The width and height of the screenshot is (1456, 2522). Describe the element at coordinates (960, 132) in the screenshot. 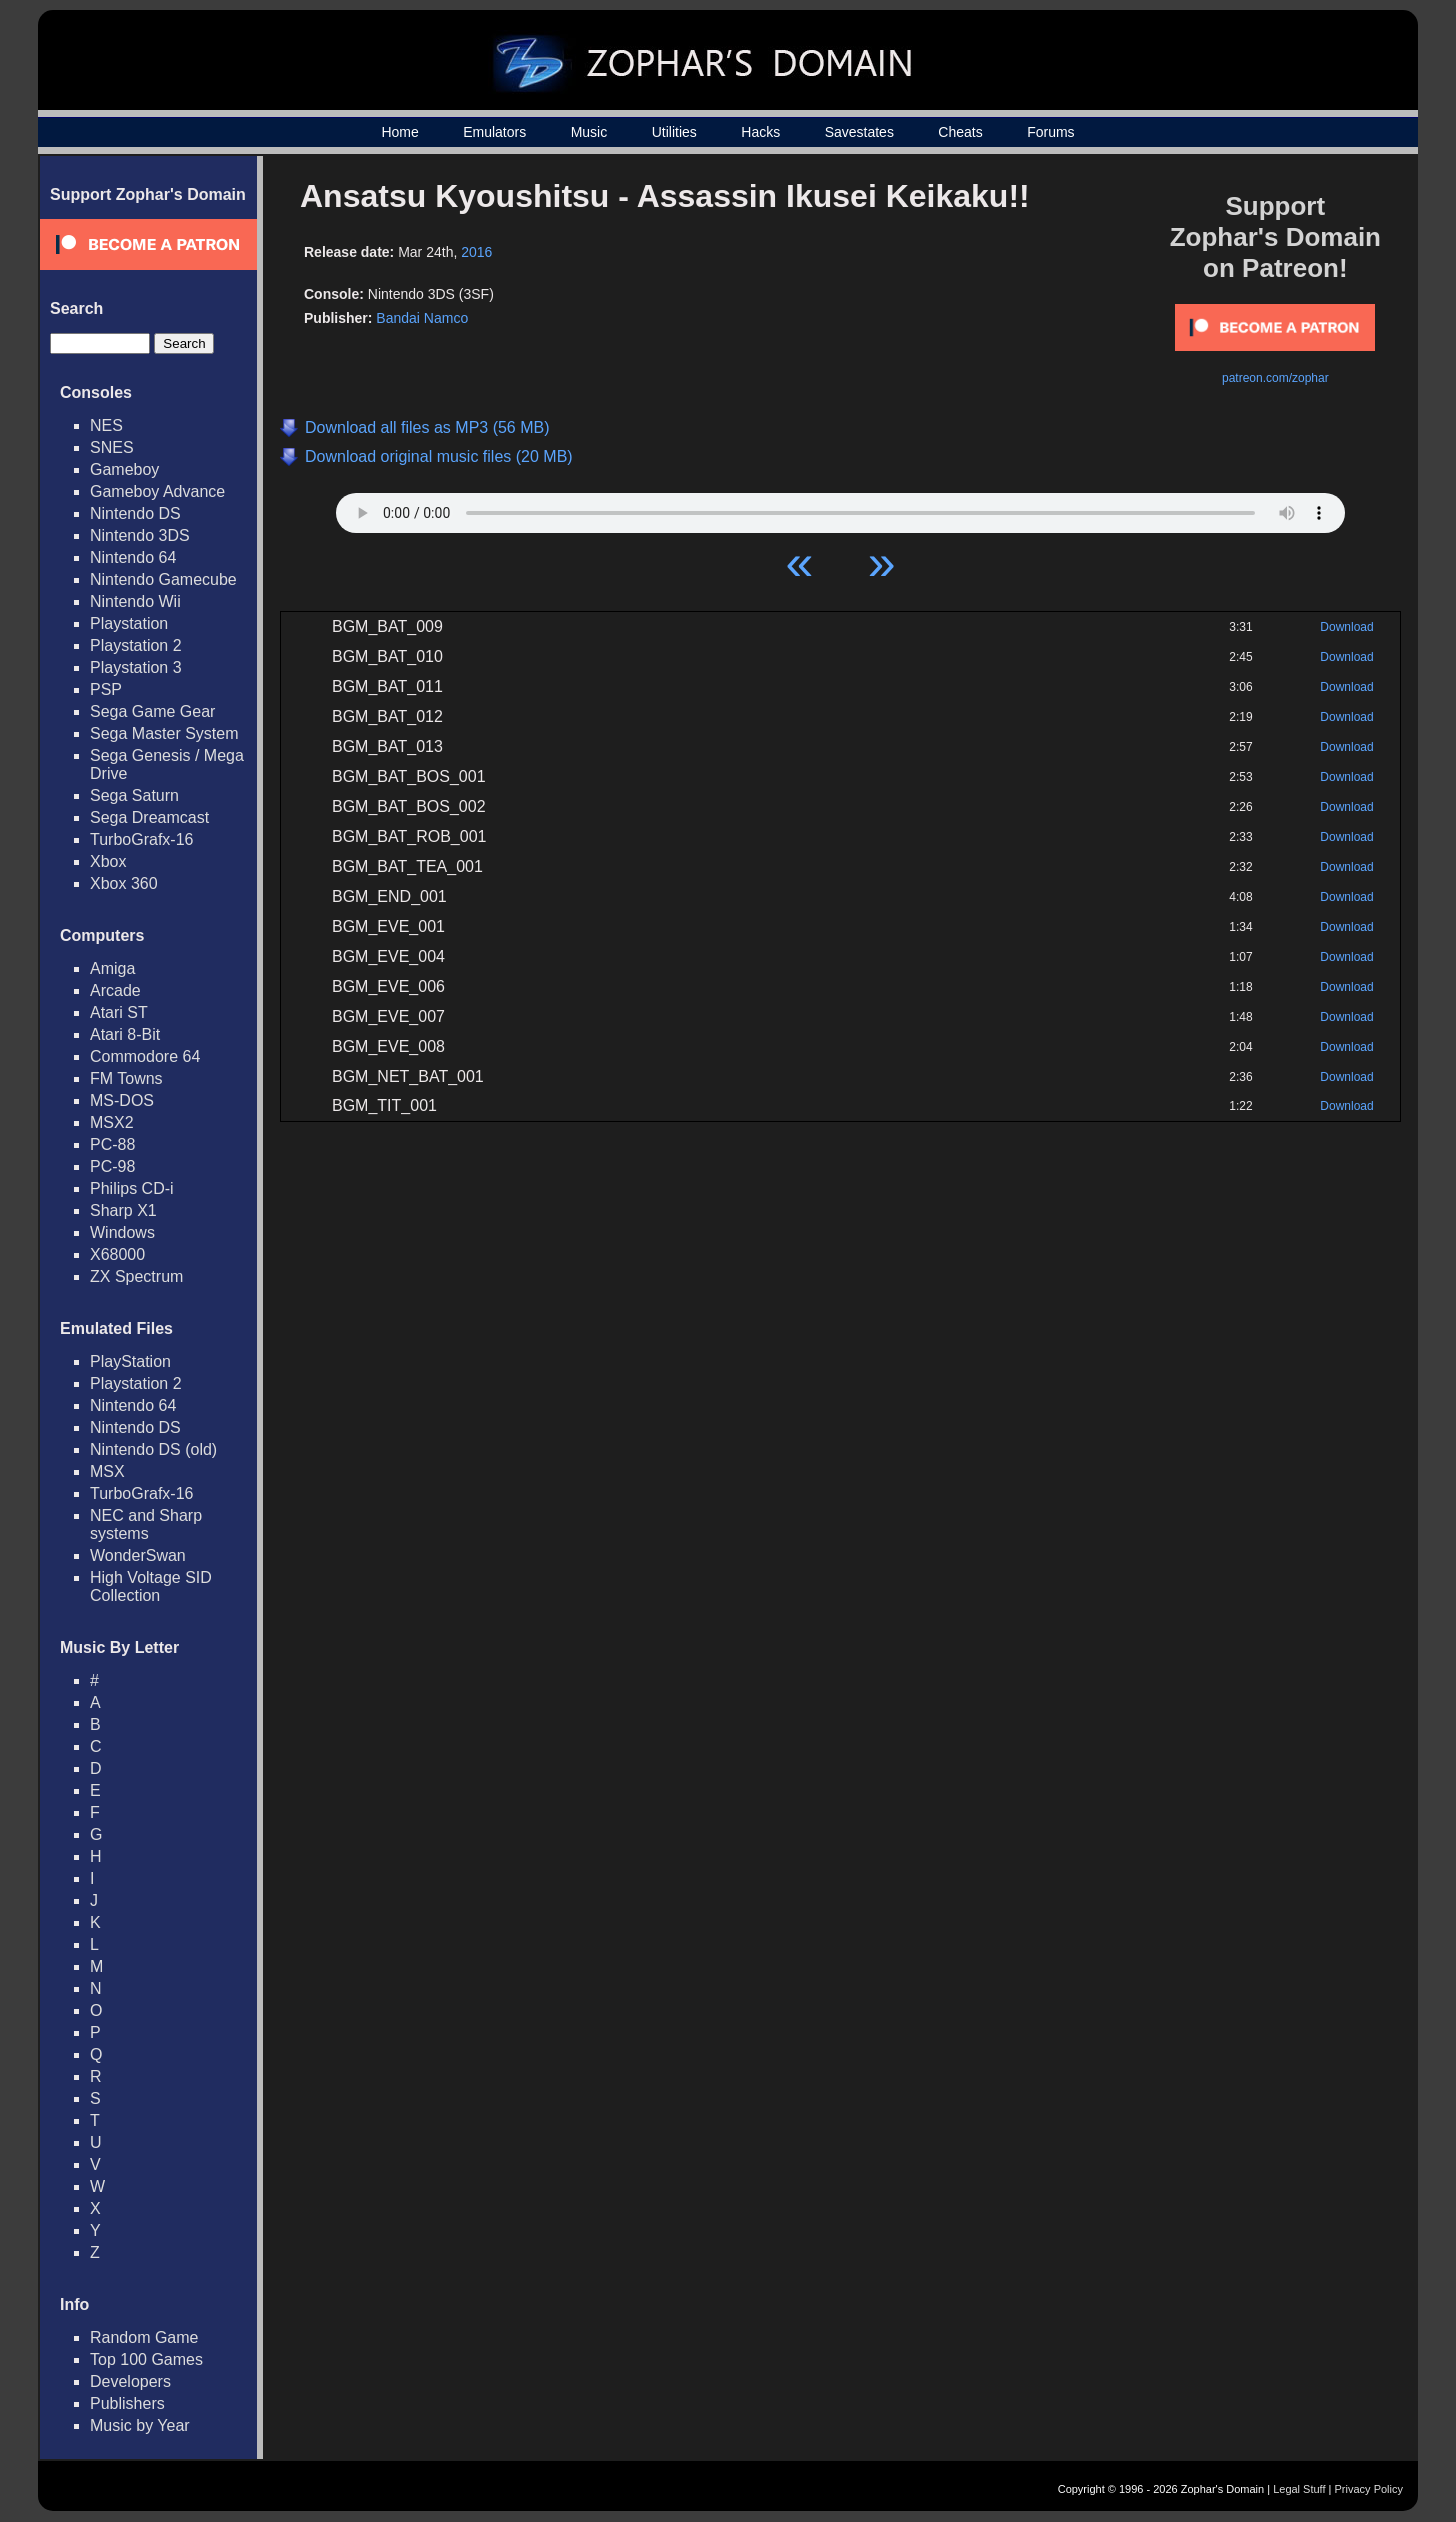

I see `Cheats` at that location.